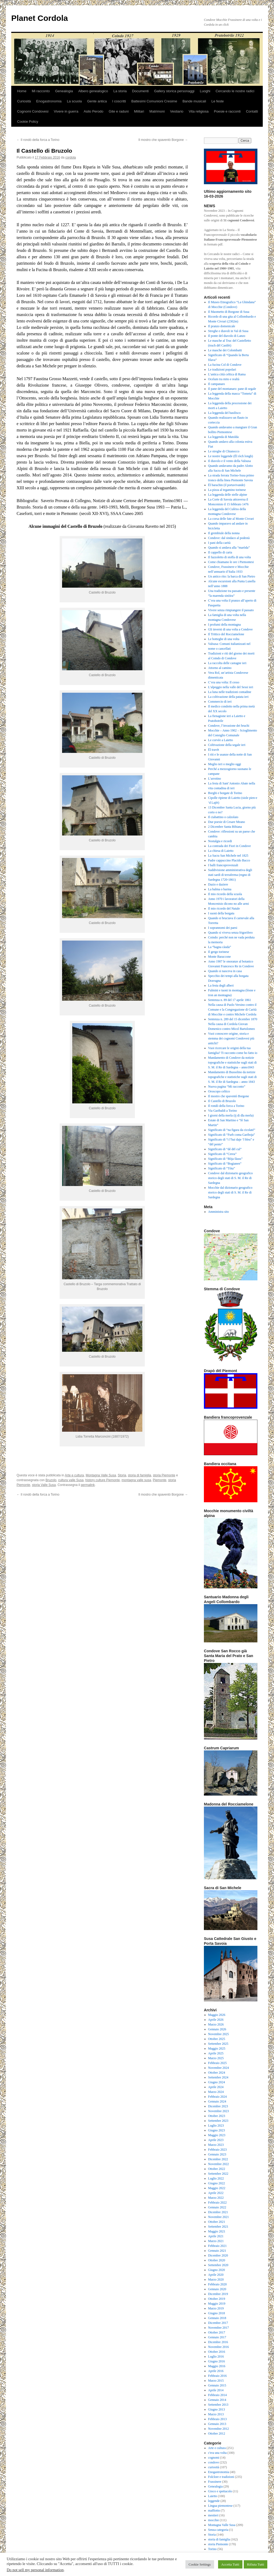 Image resolution: width=274 pixels, height=2576 pixels. Describe the element at coordinates (214, 778) in the screenshot. I see `L’arrotino` at that location.